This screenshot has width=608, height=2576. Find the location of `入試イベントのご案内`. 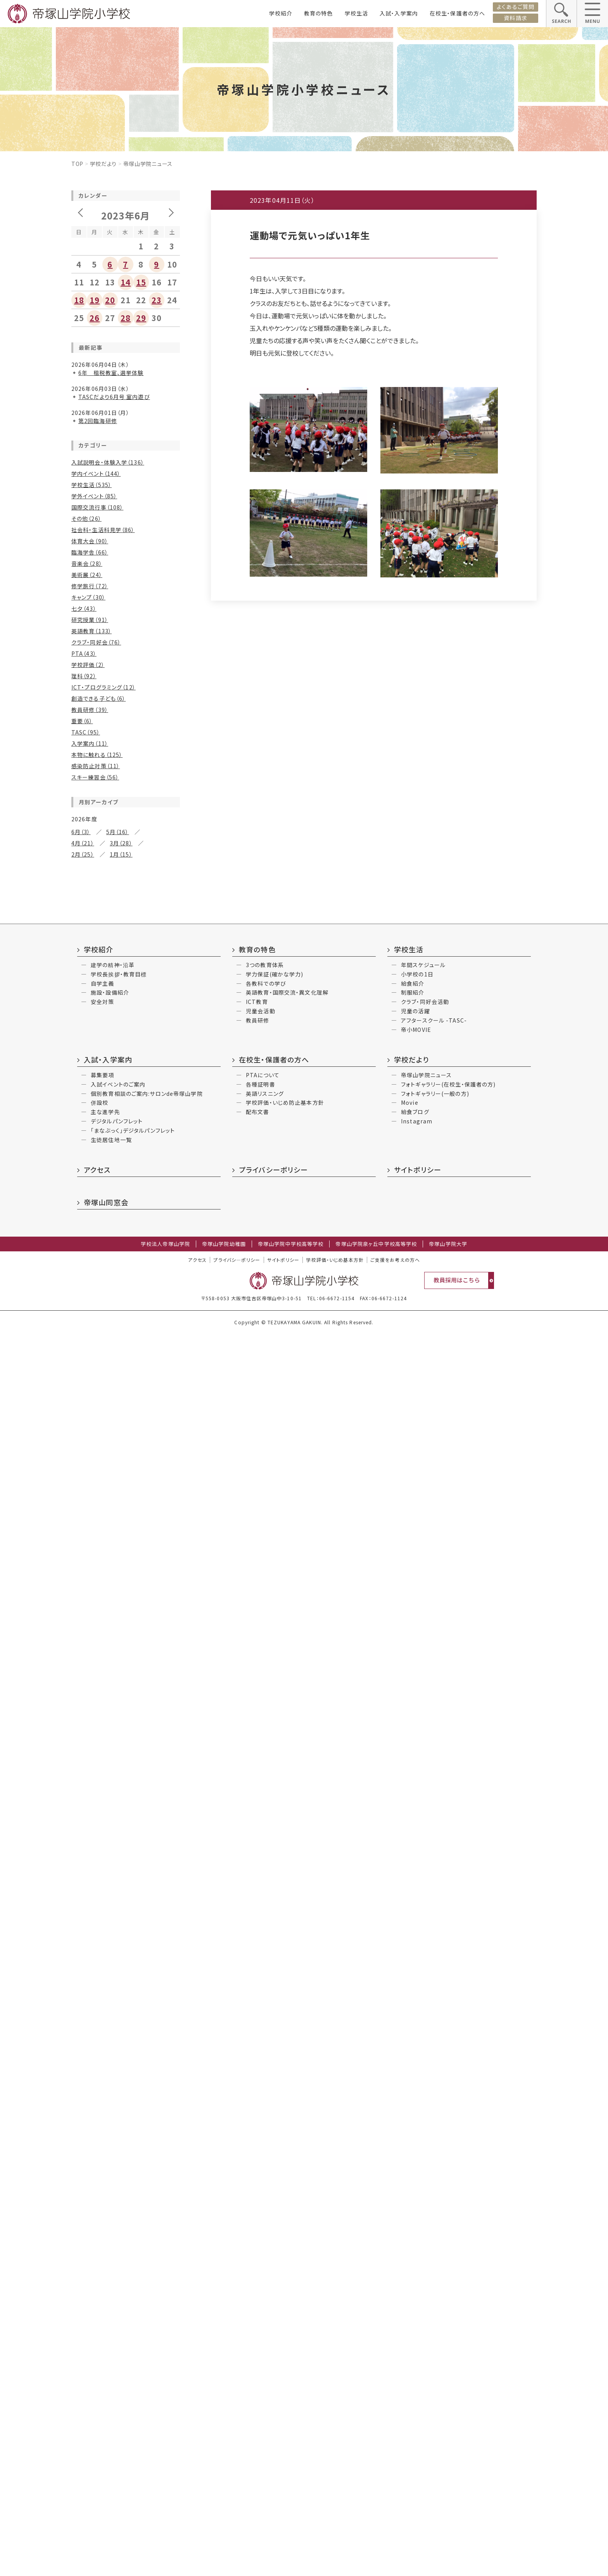

入試イベントのご案内 is located at coordinates (118, 2326).